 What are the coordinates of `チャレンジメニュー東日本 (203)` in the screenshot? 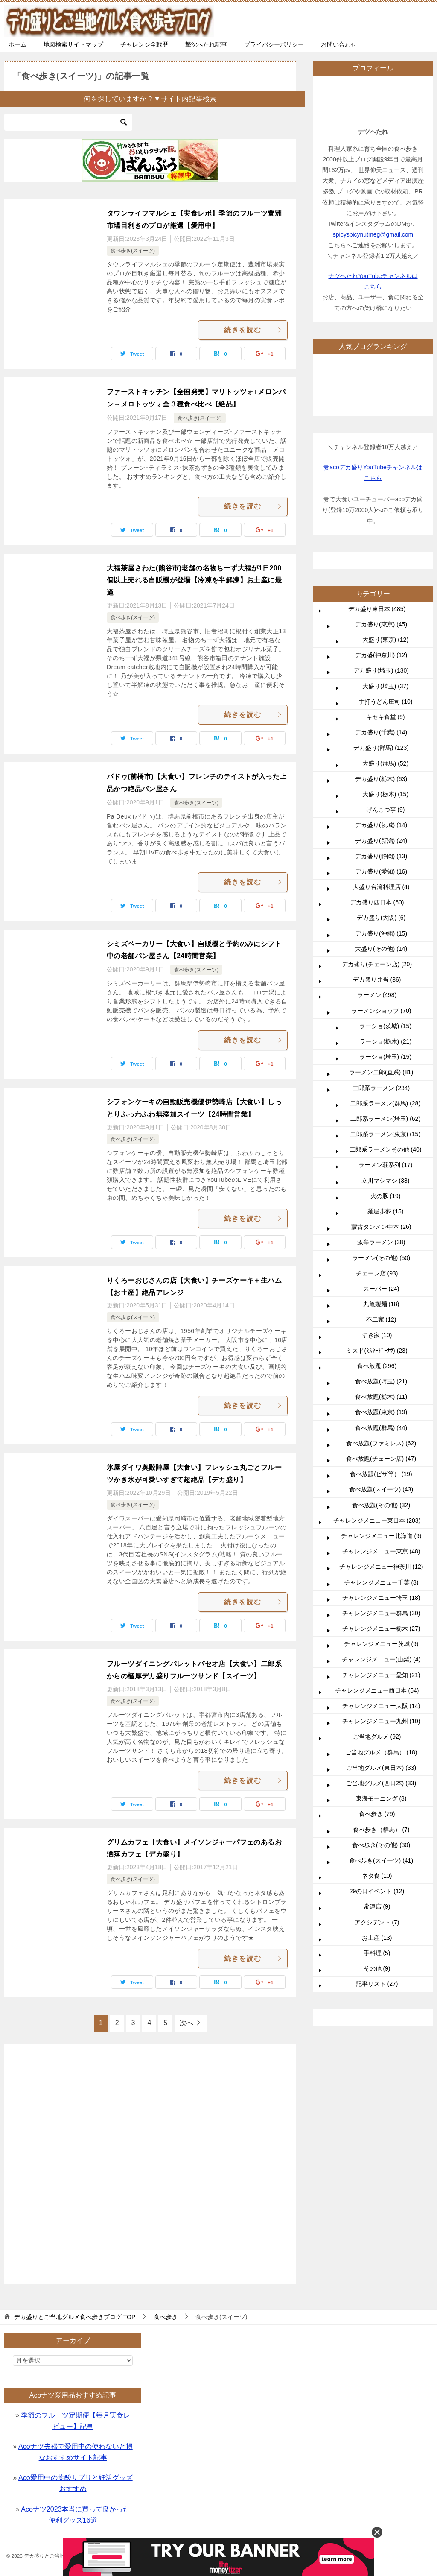 It's located at (377, 1520).